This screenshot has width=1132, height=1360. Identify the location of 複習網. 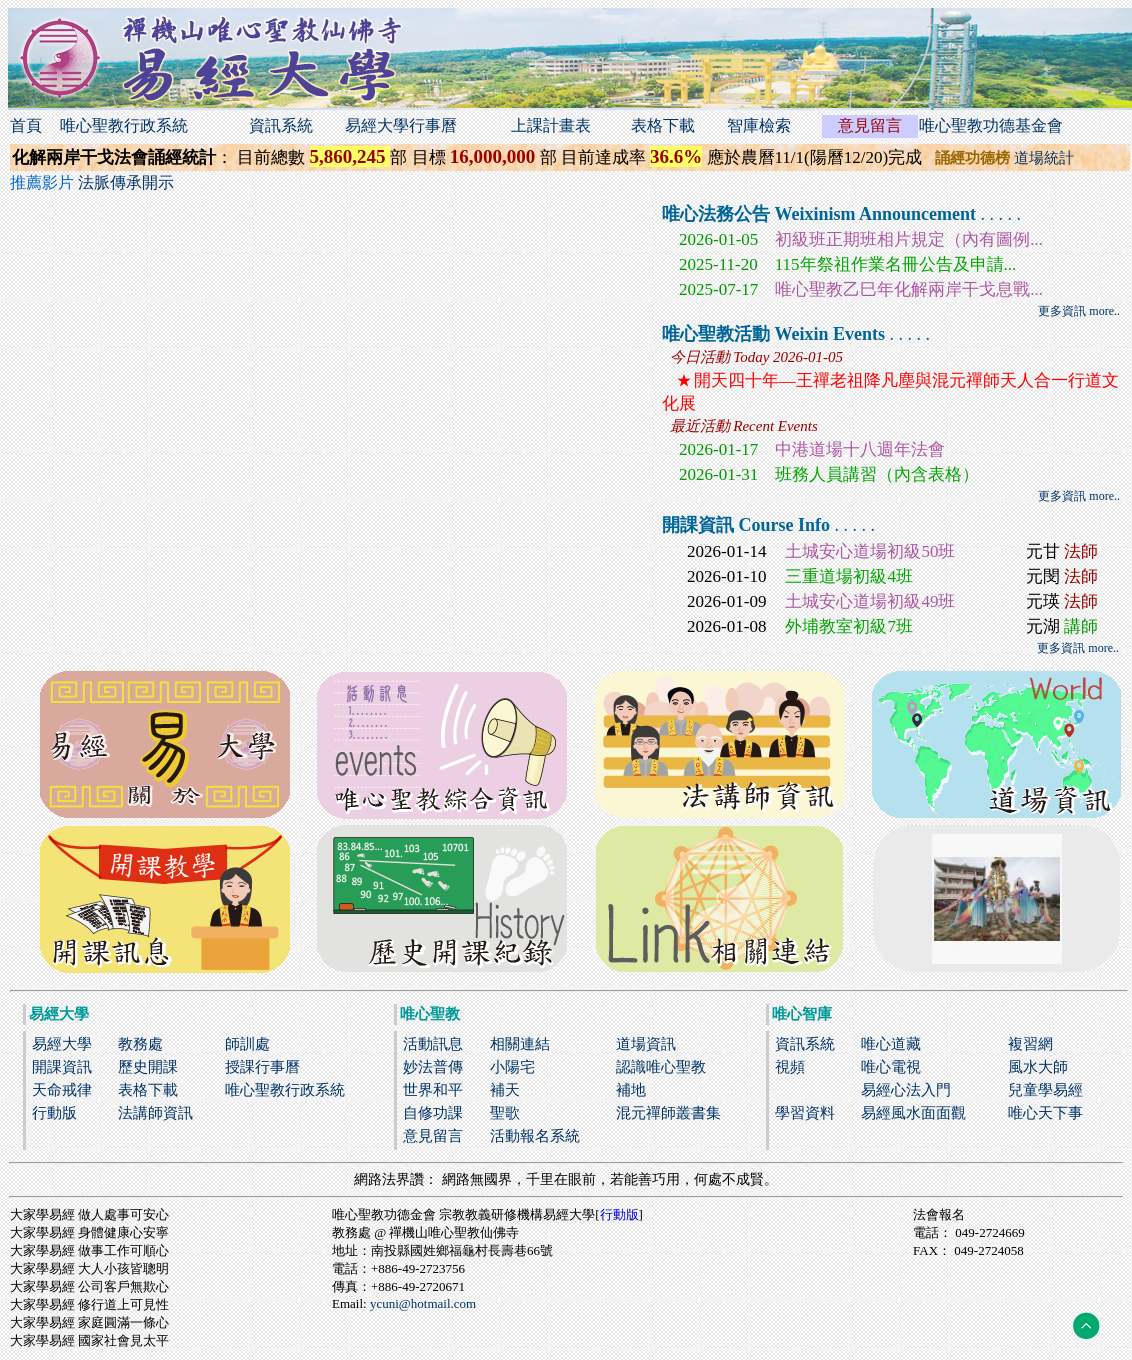
(1030, 1044).